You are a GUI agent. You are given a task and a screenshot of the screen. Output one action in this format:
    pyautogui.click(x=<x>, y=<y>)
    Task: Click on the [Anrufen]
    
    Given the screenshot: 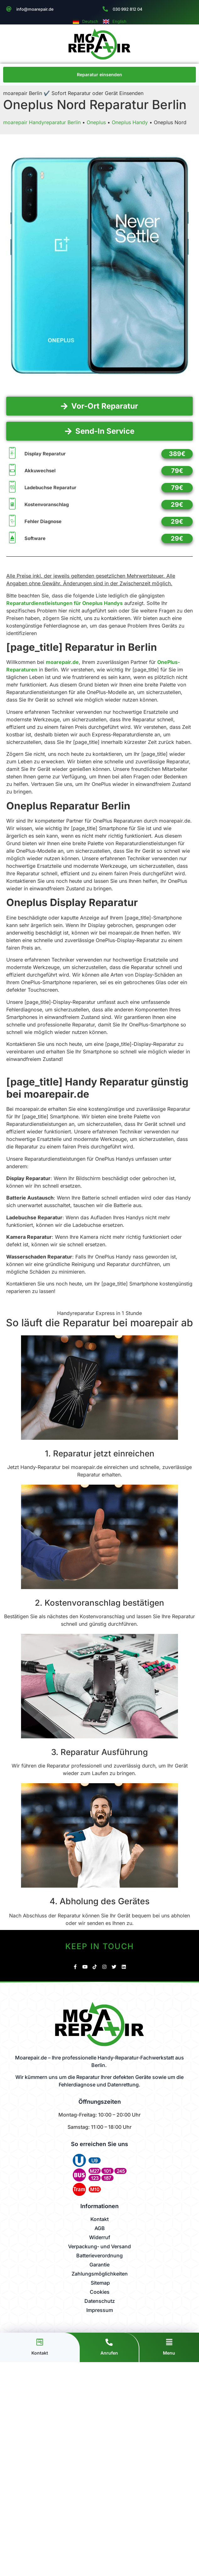 What is the action you would take?
    pyautogui.click(x=109, y=2342)
    